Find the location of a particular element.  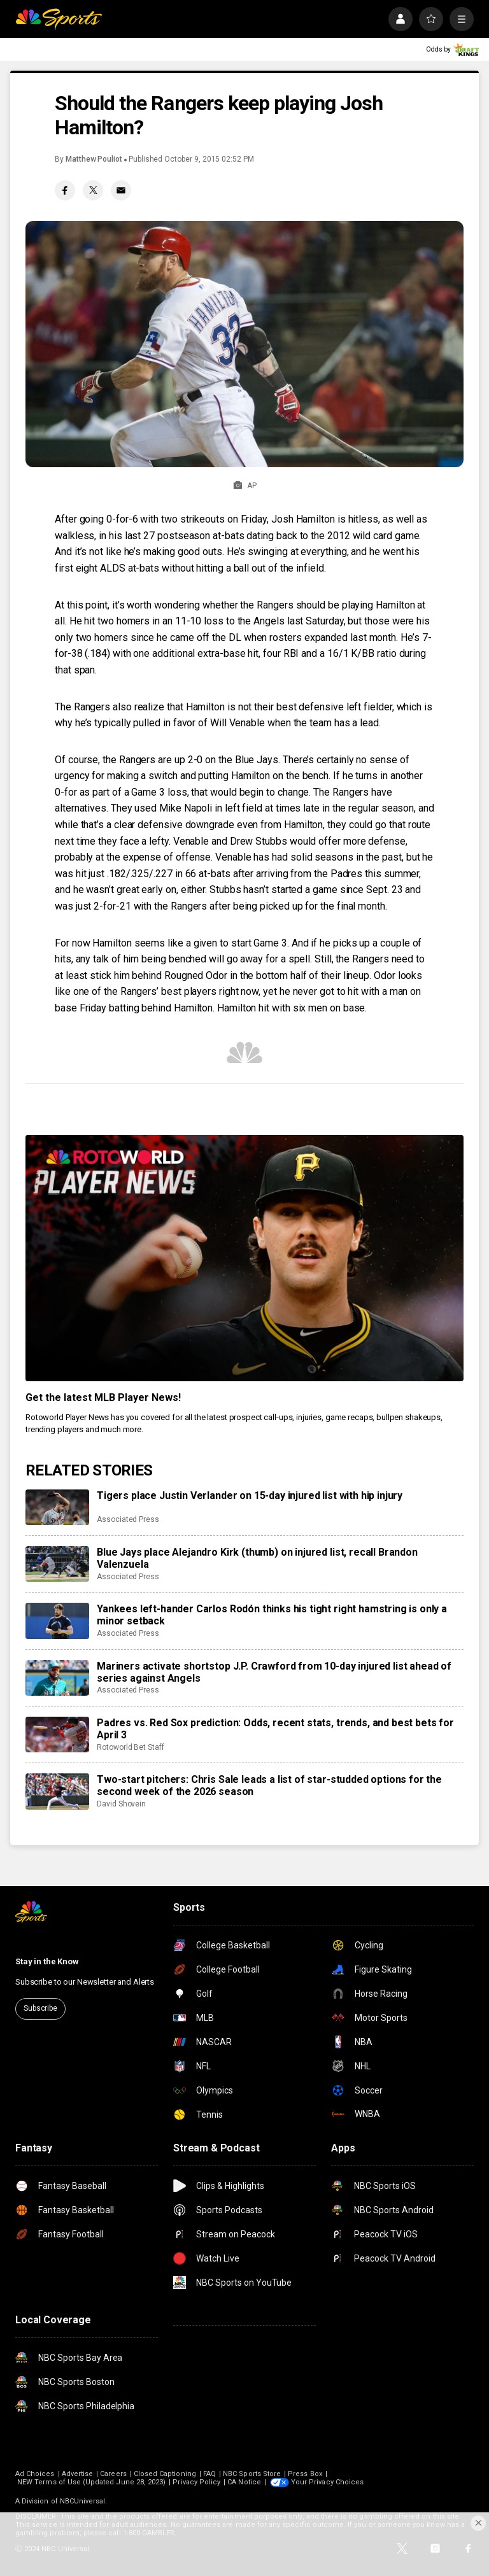

Associated Press is located at coordinates (128, 1519).